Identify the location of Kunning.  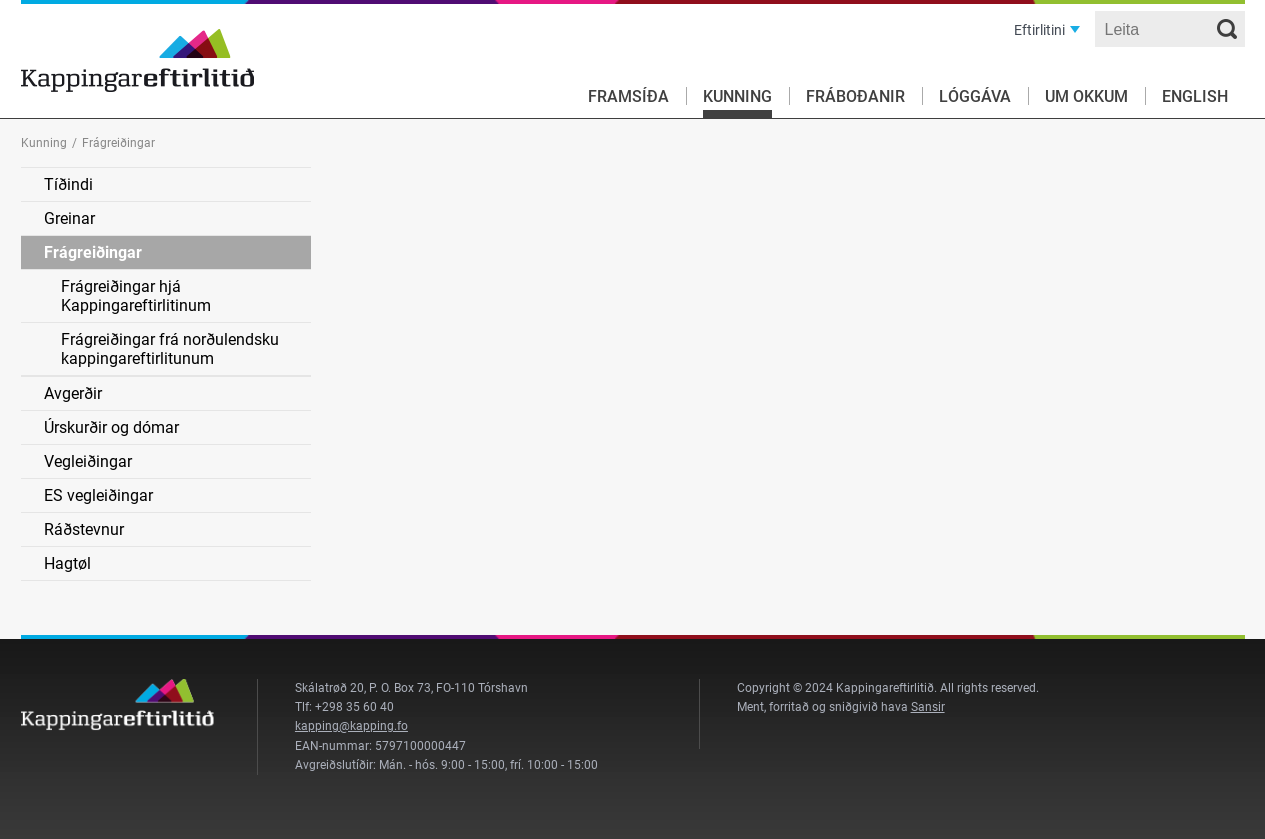
(737, 96).